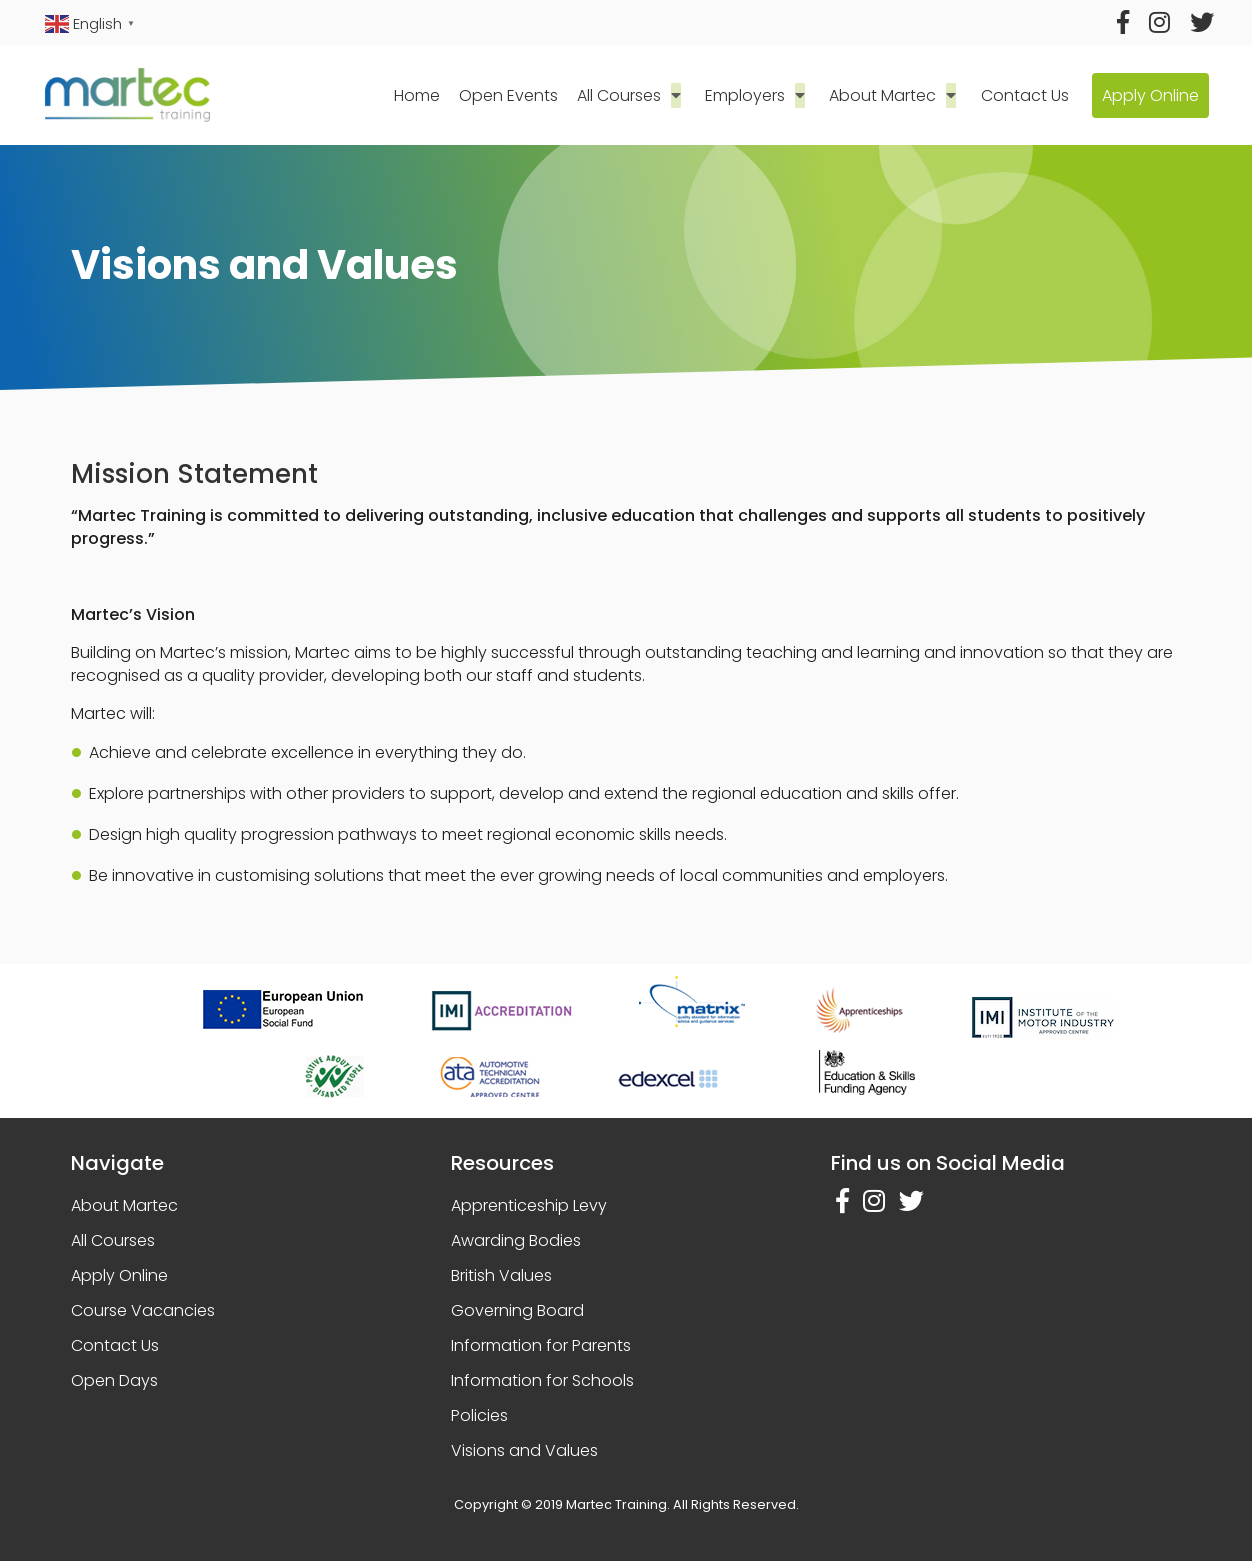 The width and height of the screenshot is (1252, 1561). Describe the element at coordinates (524, 1450) in the screenshot. I see `Visions and Values` at that location.